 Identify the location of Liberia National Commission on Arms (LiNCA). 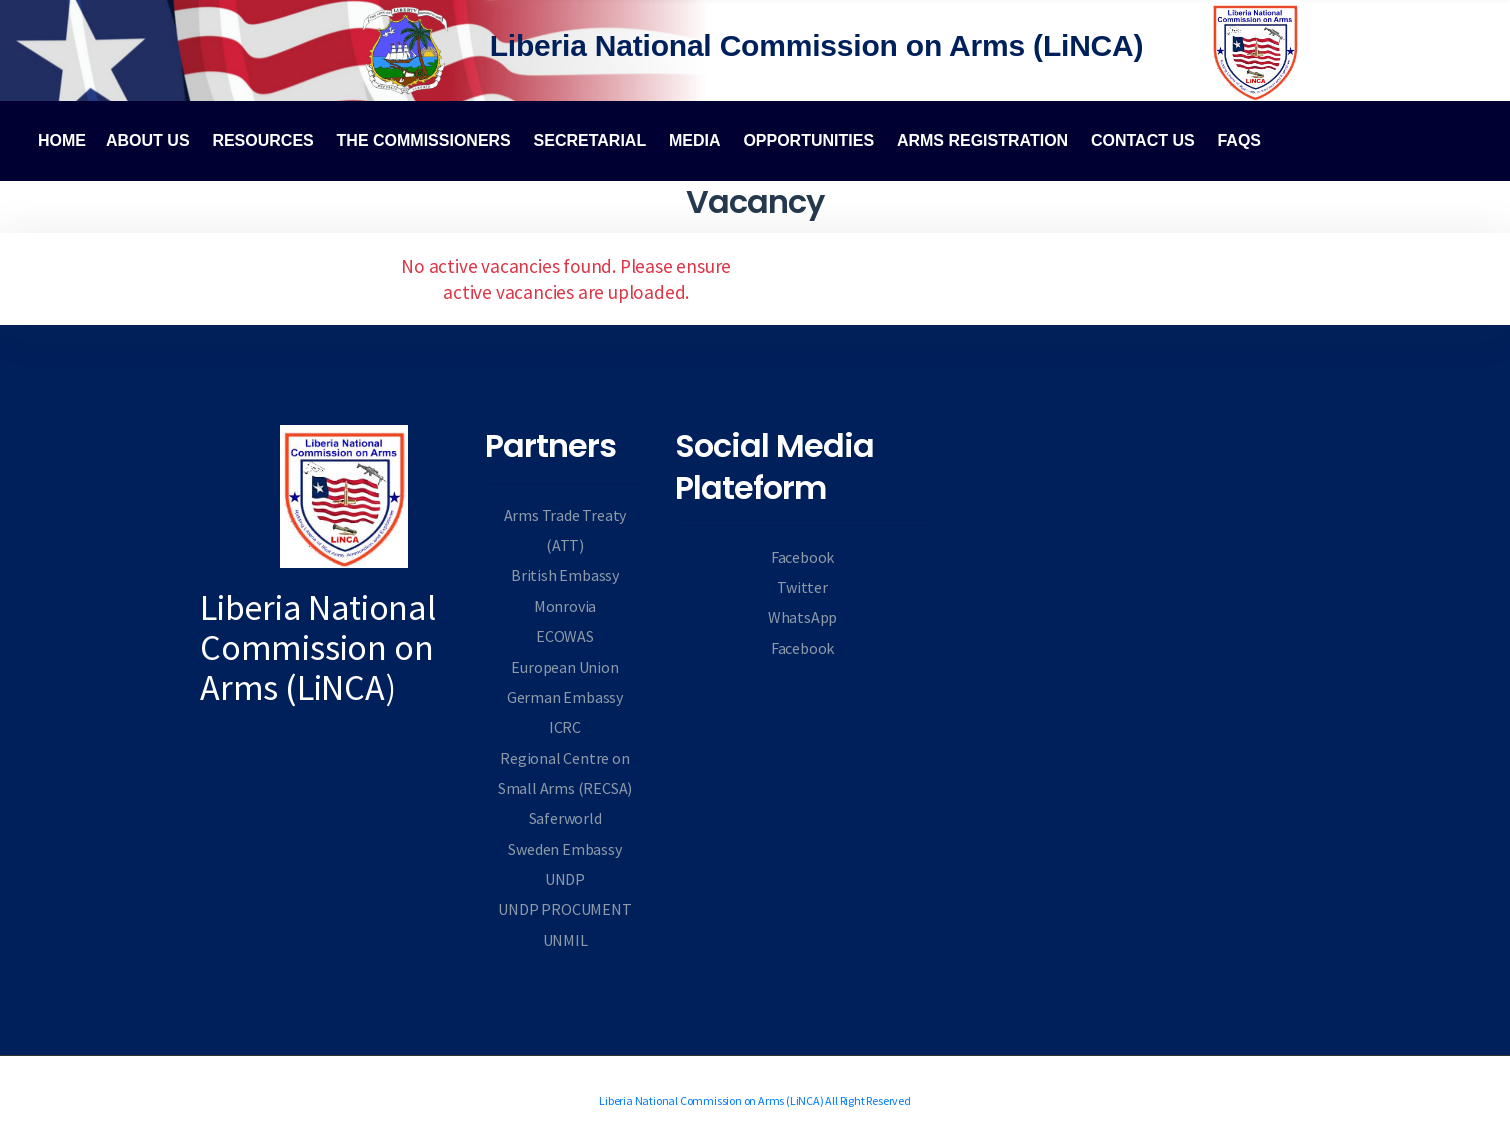
(817, 45).